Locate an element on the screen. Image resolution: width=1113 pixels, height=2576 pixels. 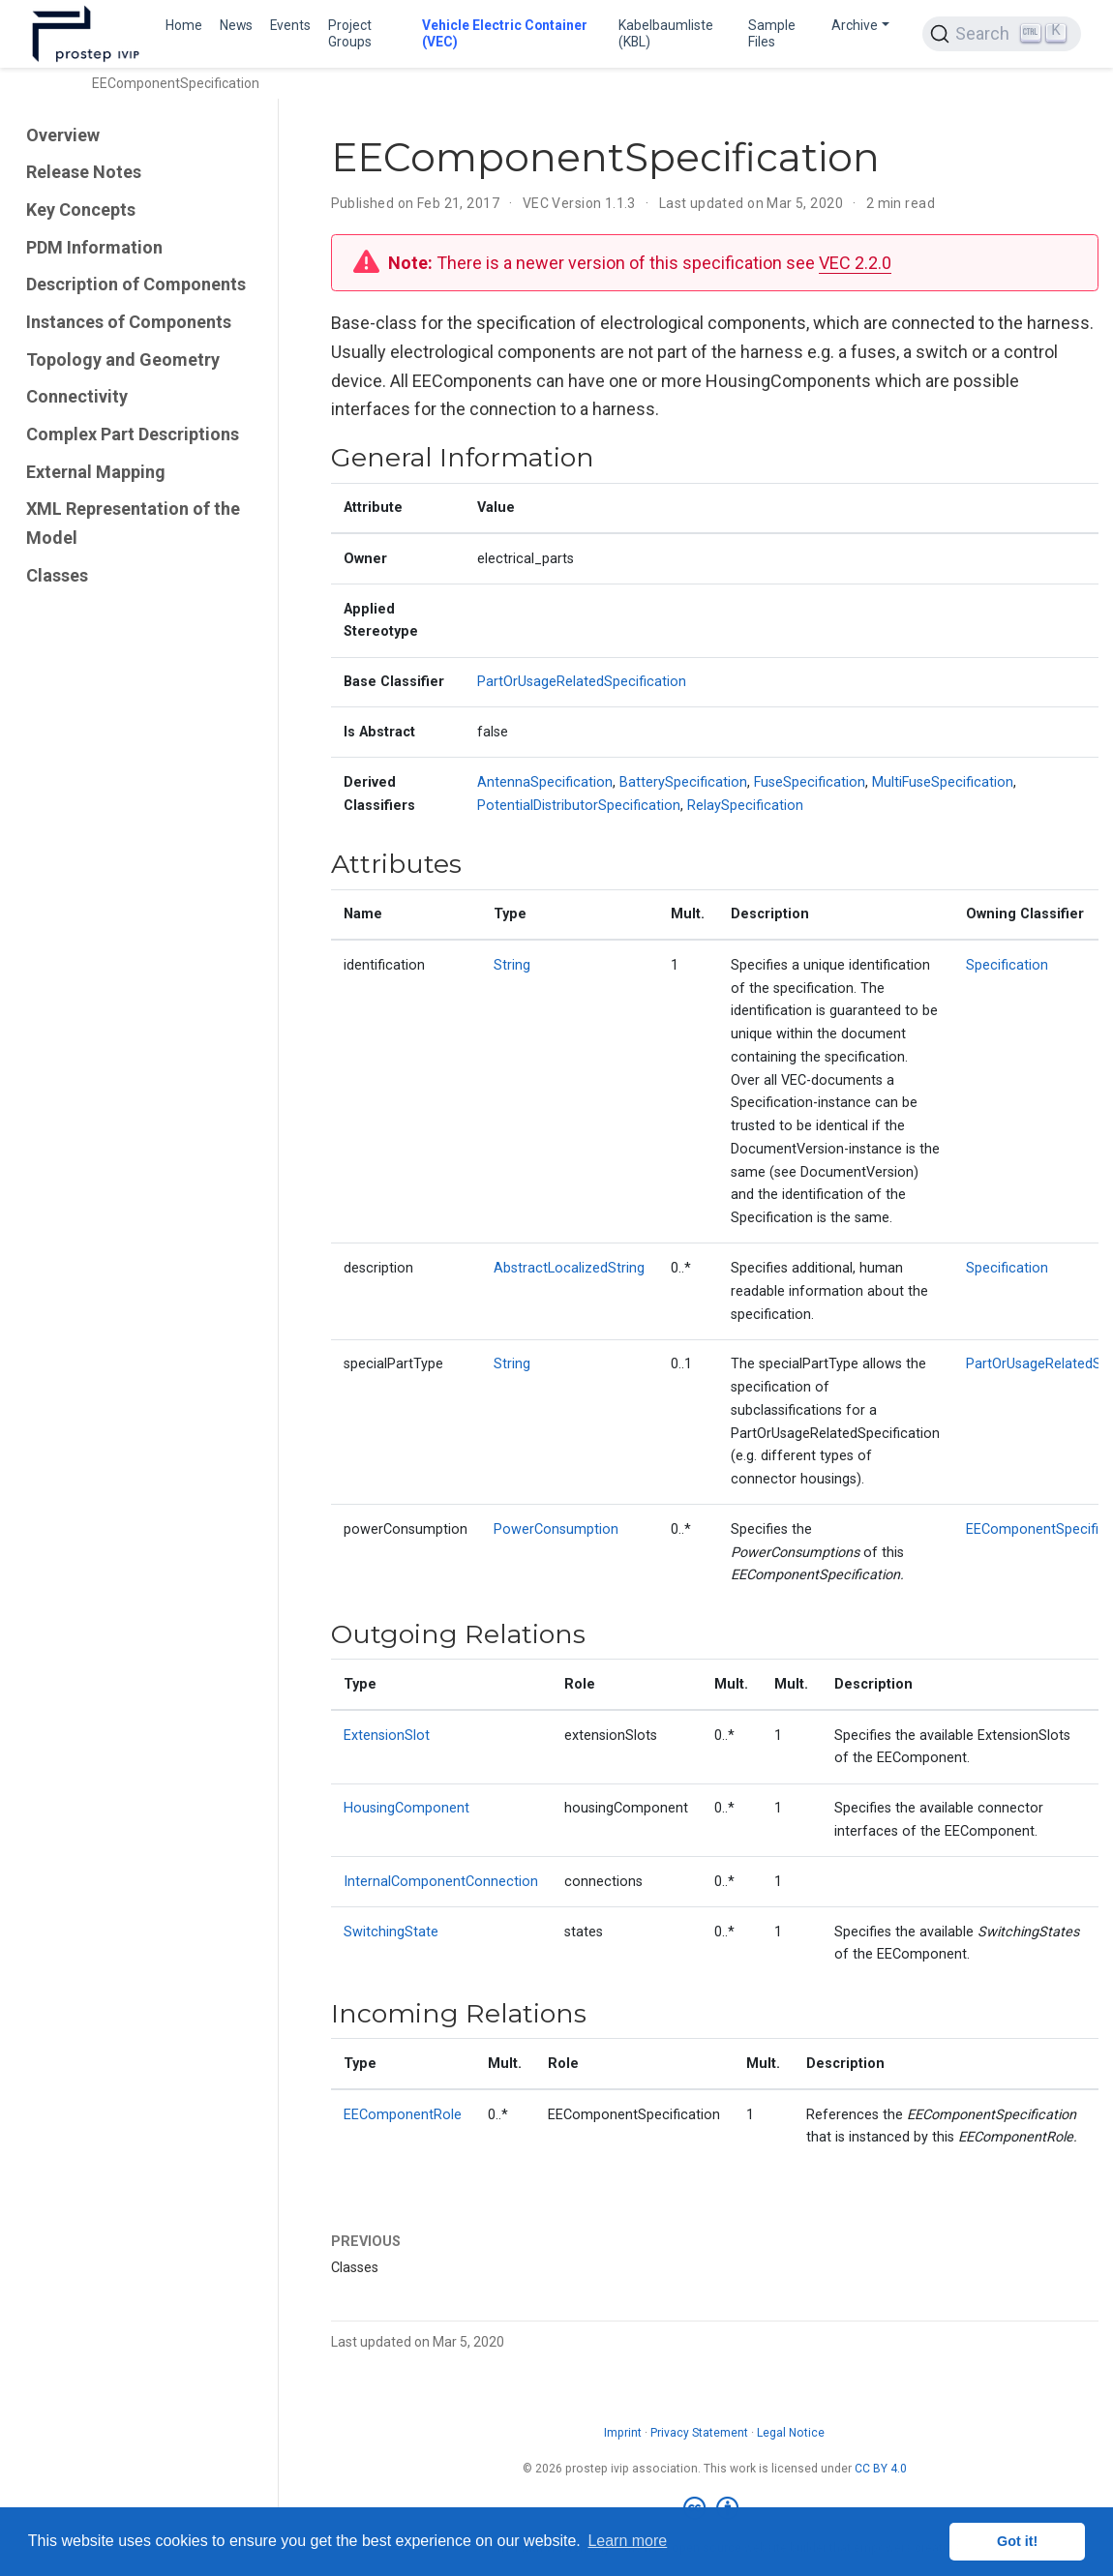
Topology and Geometry is located at coordinates (123, 359).